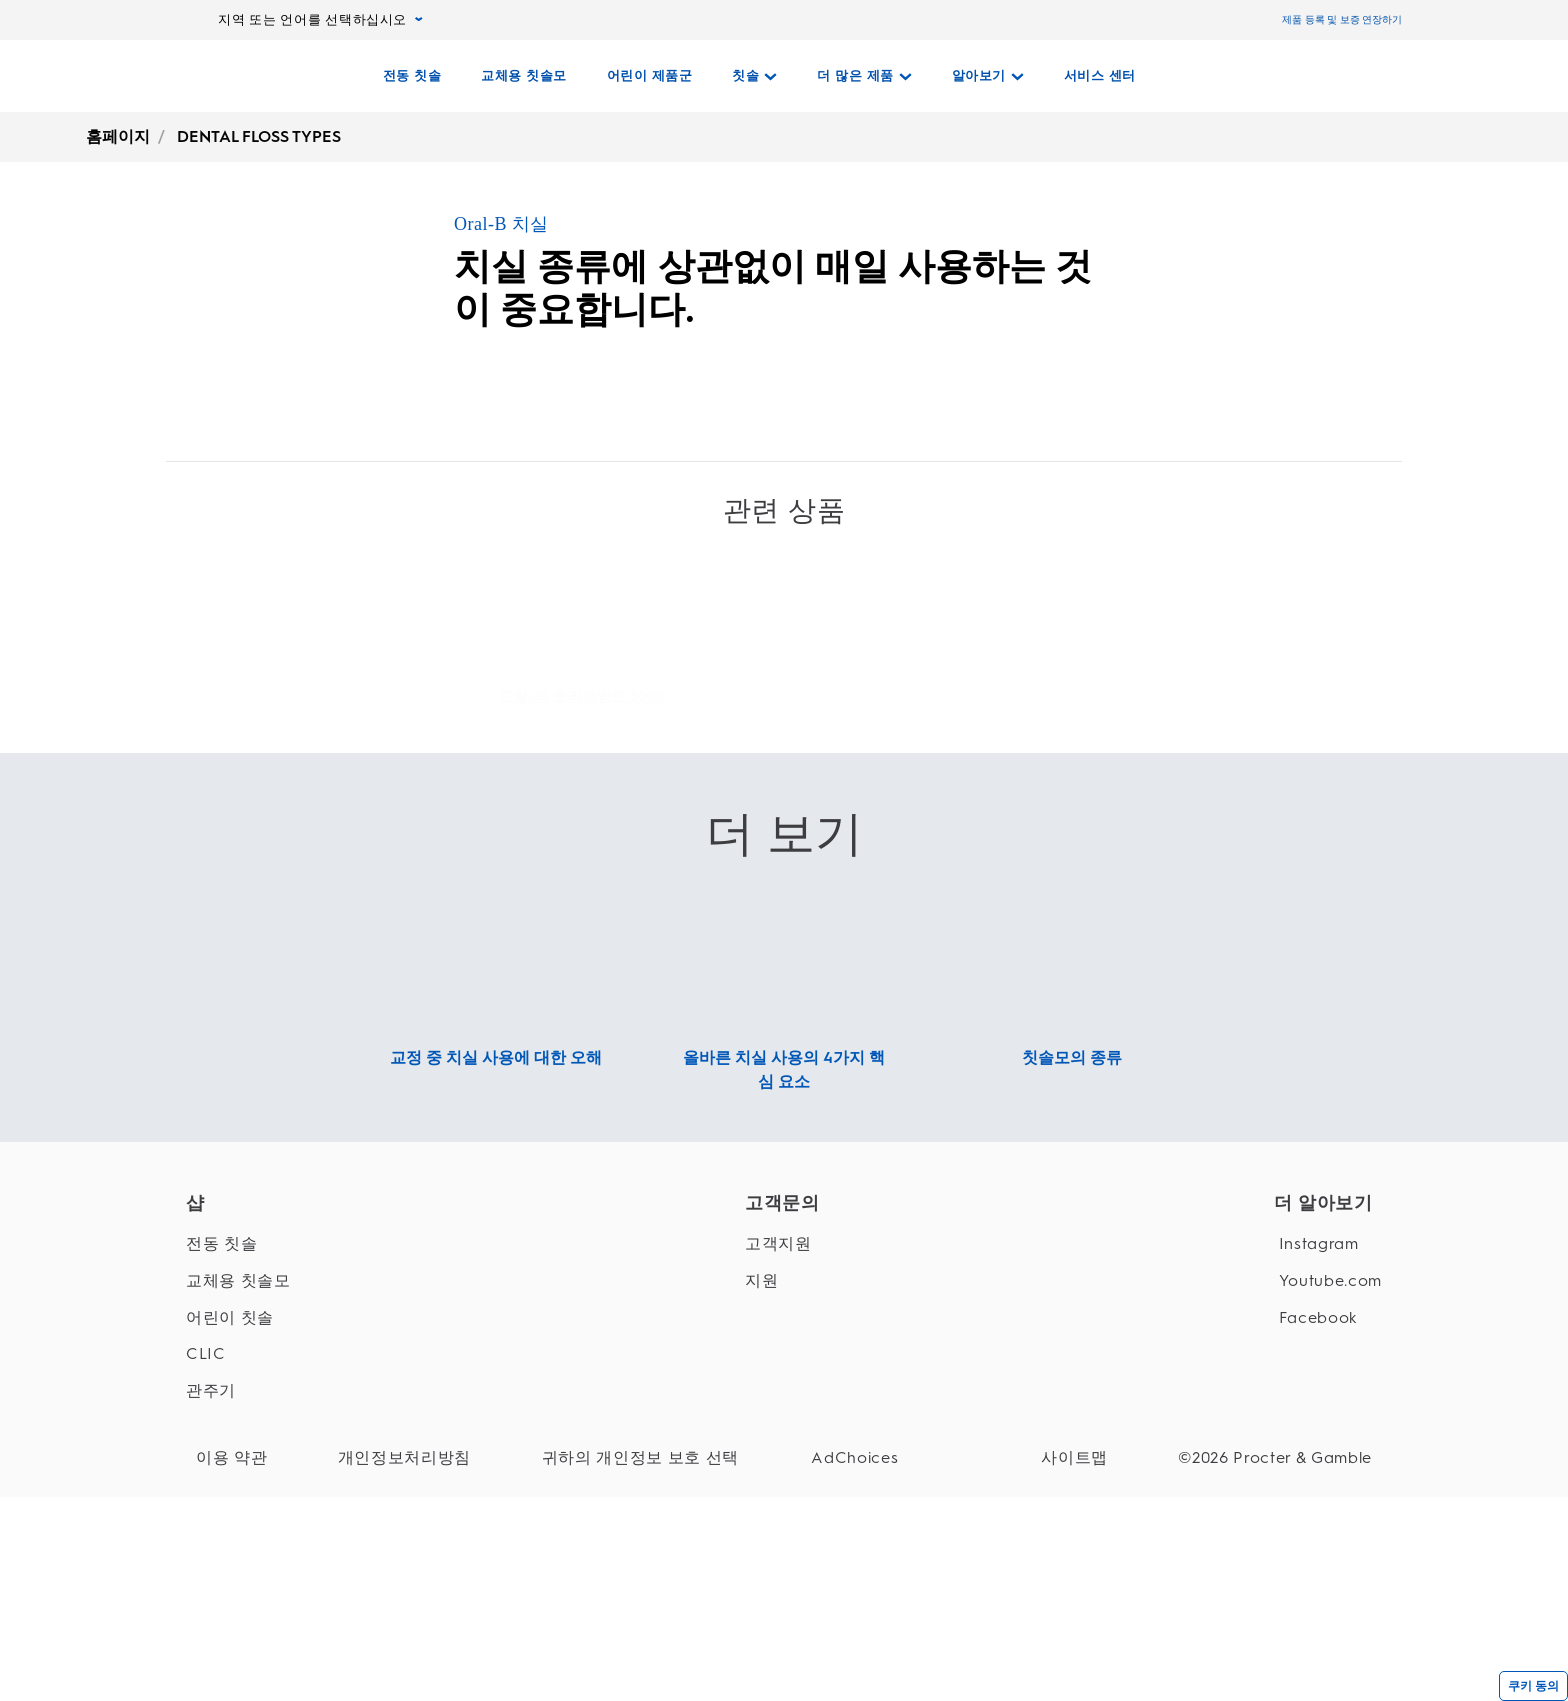 The height and width of the screenshot is (1701, 1568). I want to click on 지역 또는 언어를 선택하십시오 [지역 또는 언어를 선택하십시오, pull-down collapsed], so click(320, 20).